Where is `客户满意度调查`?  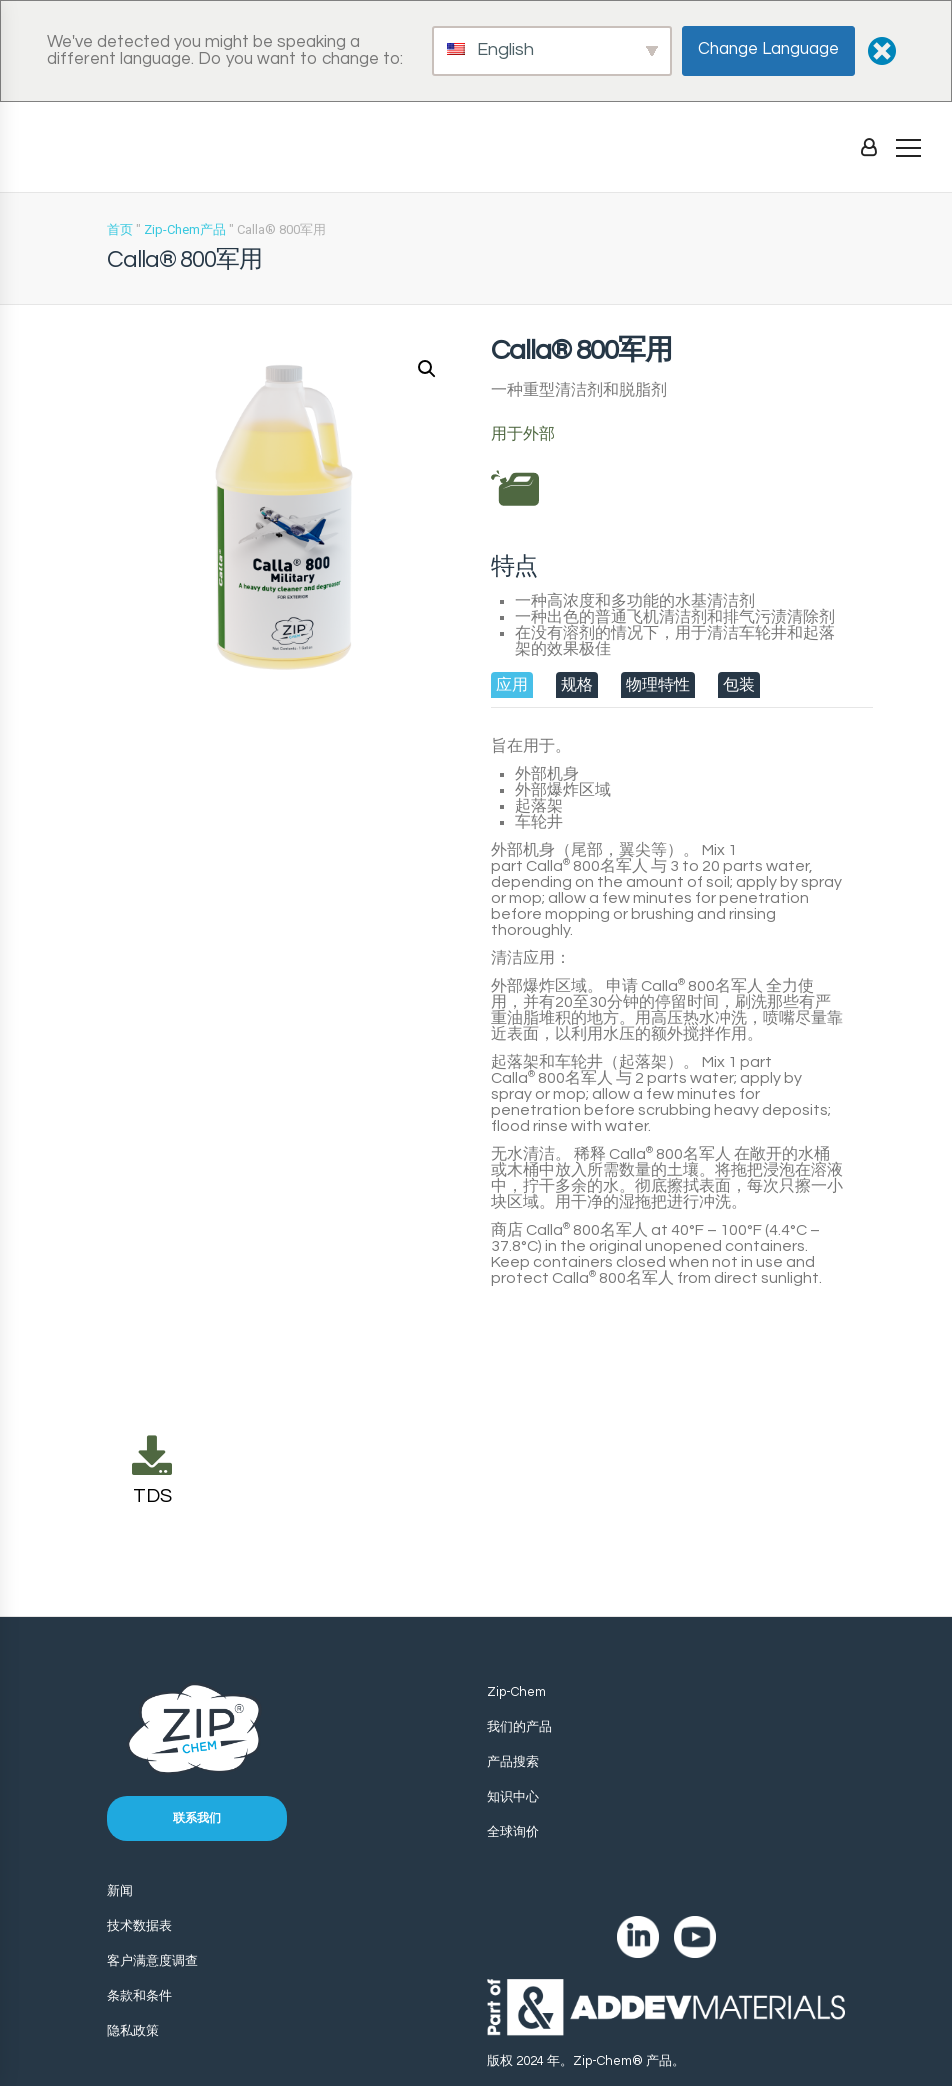 客户满意度调查 is located at coordinates (152, 1961).